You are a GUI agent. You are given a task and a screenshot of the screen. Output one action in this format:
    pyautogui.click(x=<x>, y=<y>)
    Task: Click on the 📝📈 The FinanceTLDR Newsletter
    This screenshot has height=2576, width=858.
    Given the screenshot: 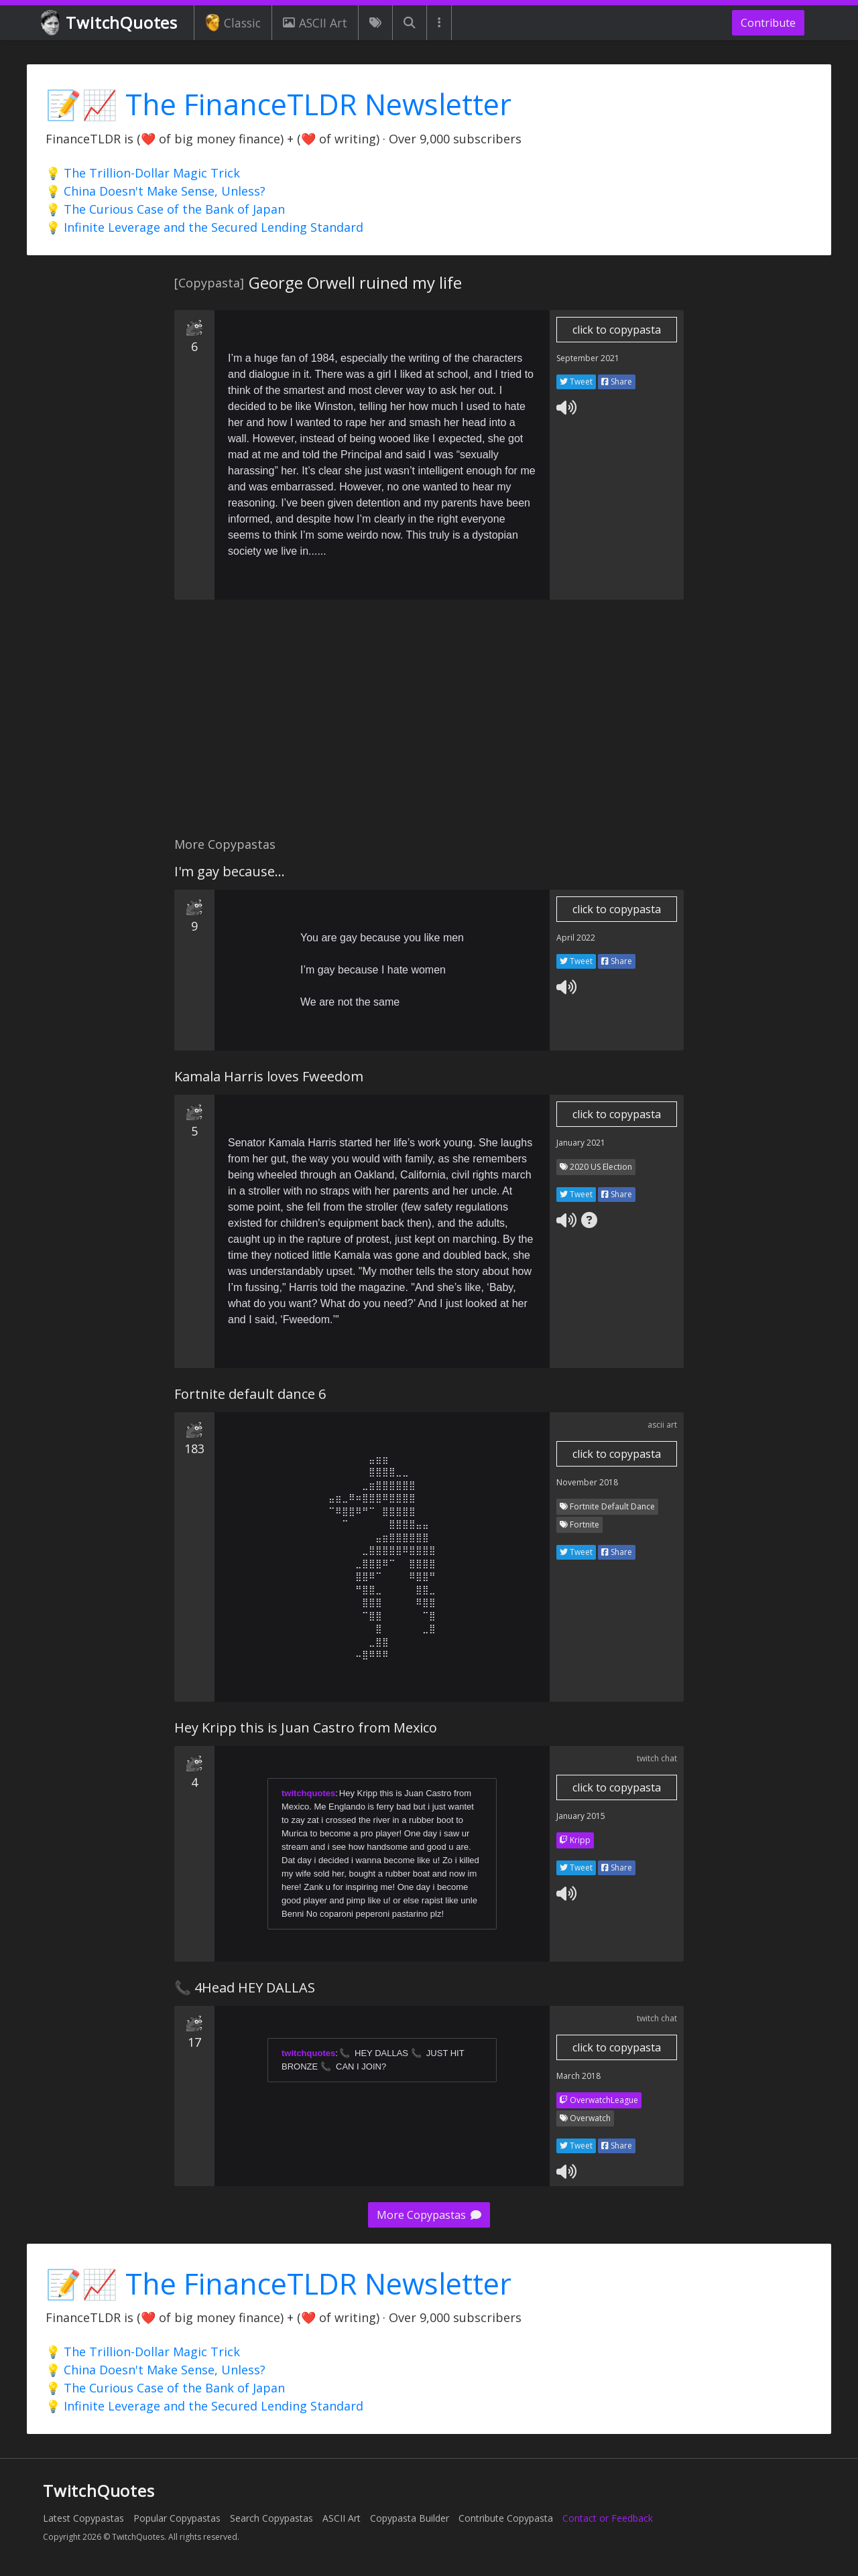 What is the action you would take?
    pyautogui.click(x=278, y=104)
    